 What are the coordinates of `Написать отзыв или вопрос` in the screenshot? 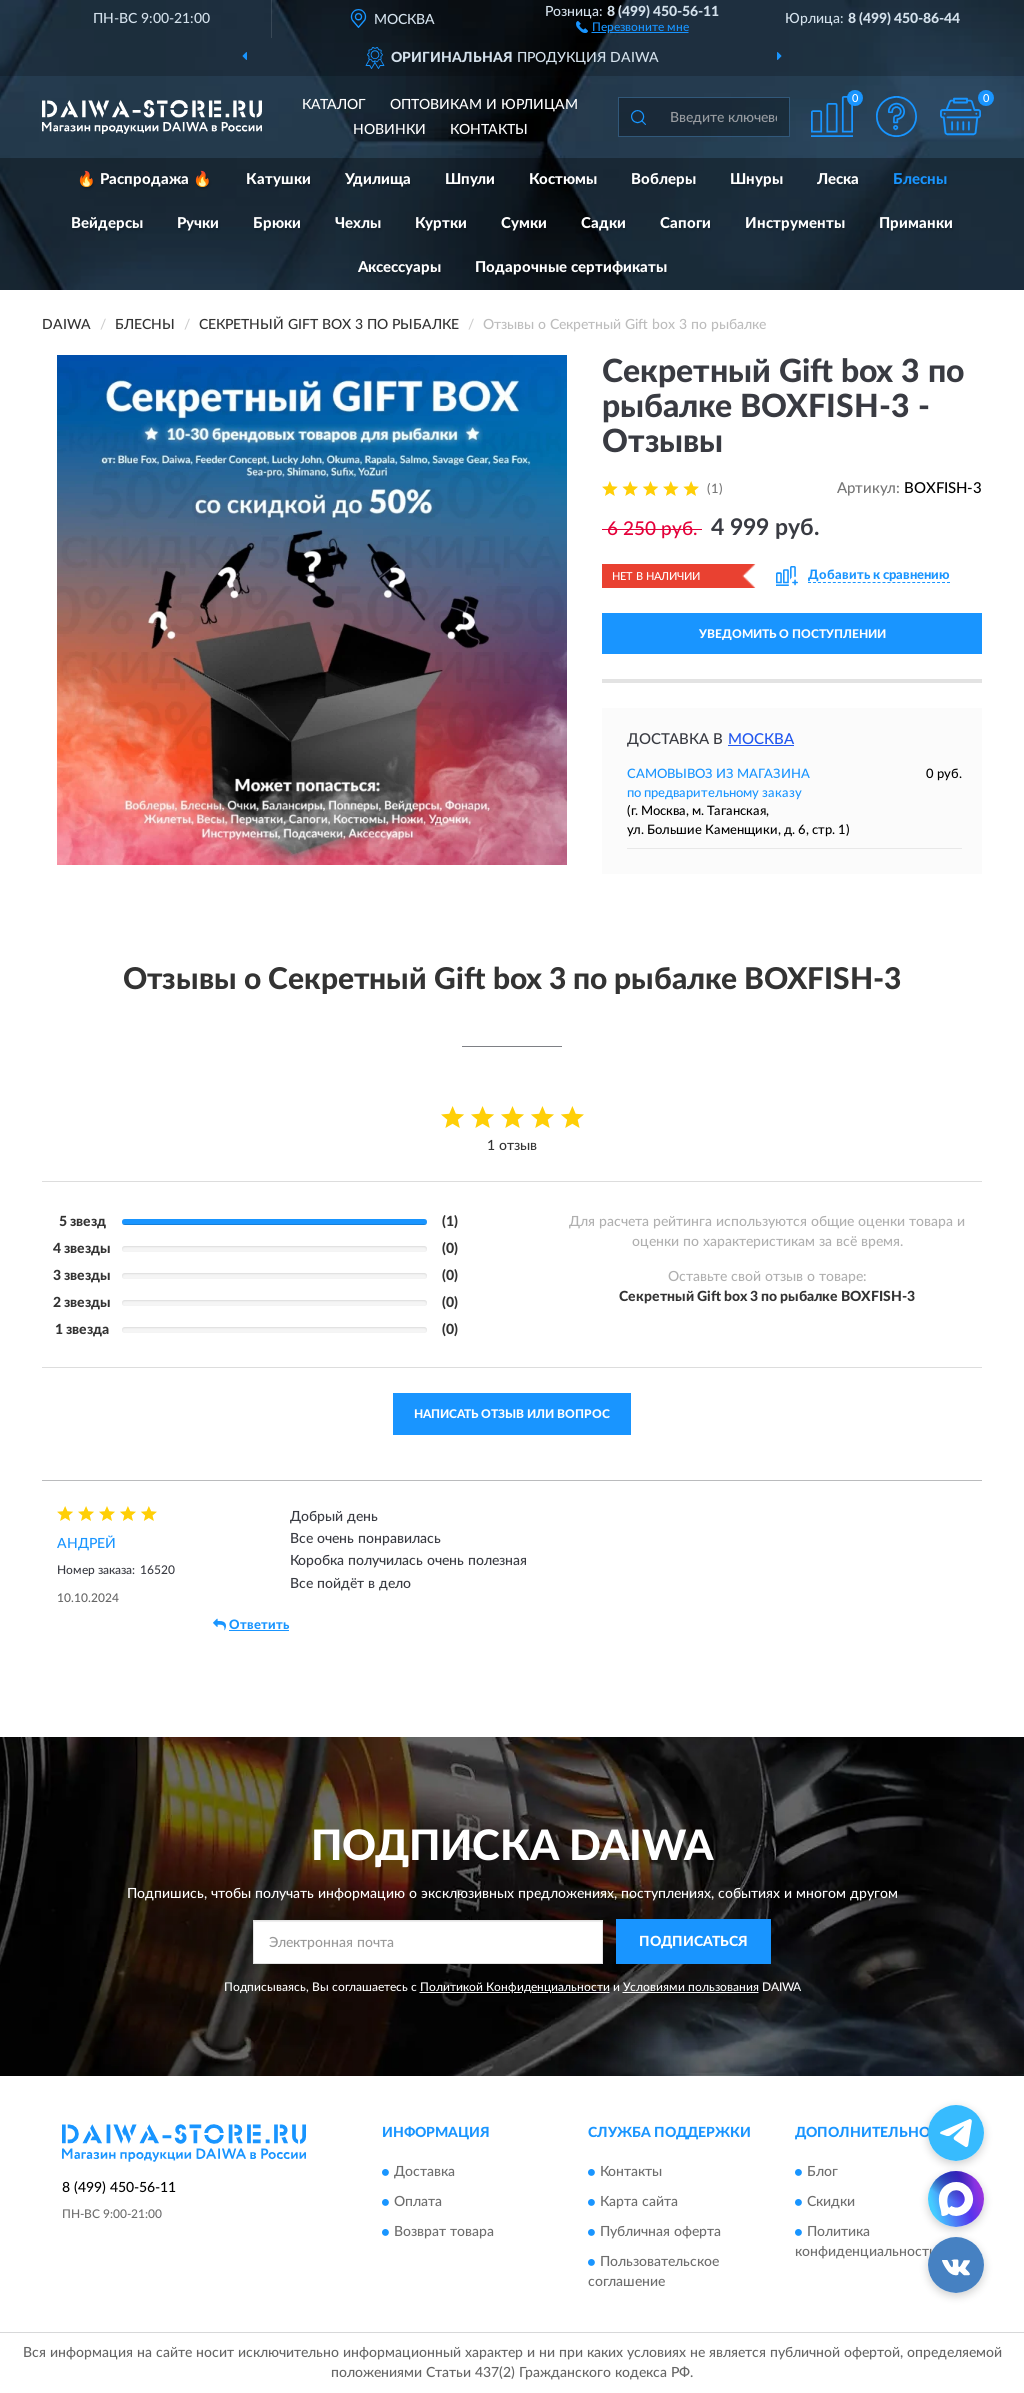 It's located at (512, 1414).